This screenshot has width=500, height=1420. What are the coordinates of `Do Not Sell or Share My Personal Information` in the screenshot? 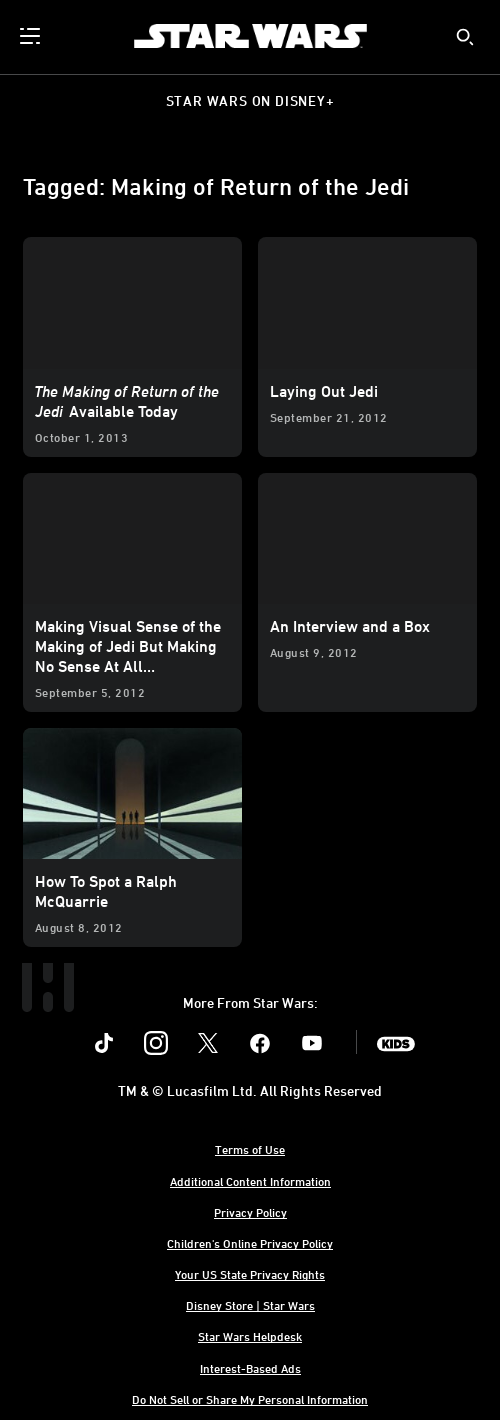 It's located at (250, 1399).